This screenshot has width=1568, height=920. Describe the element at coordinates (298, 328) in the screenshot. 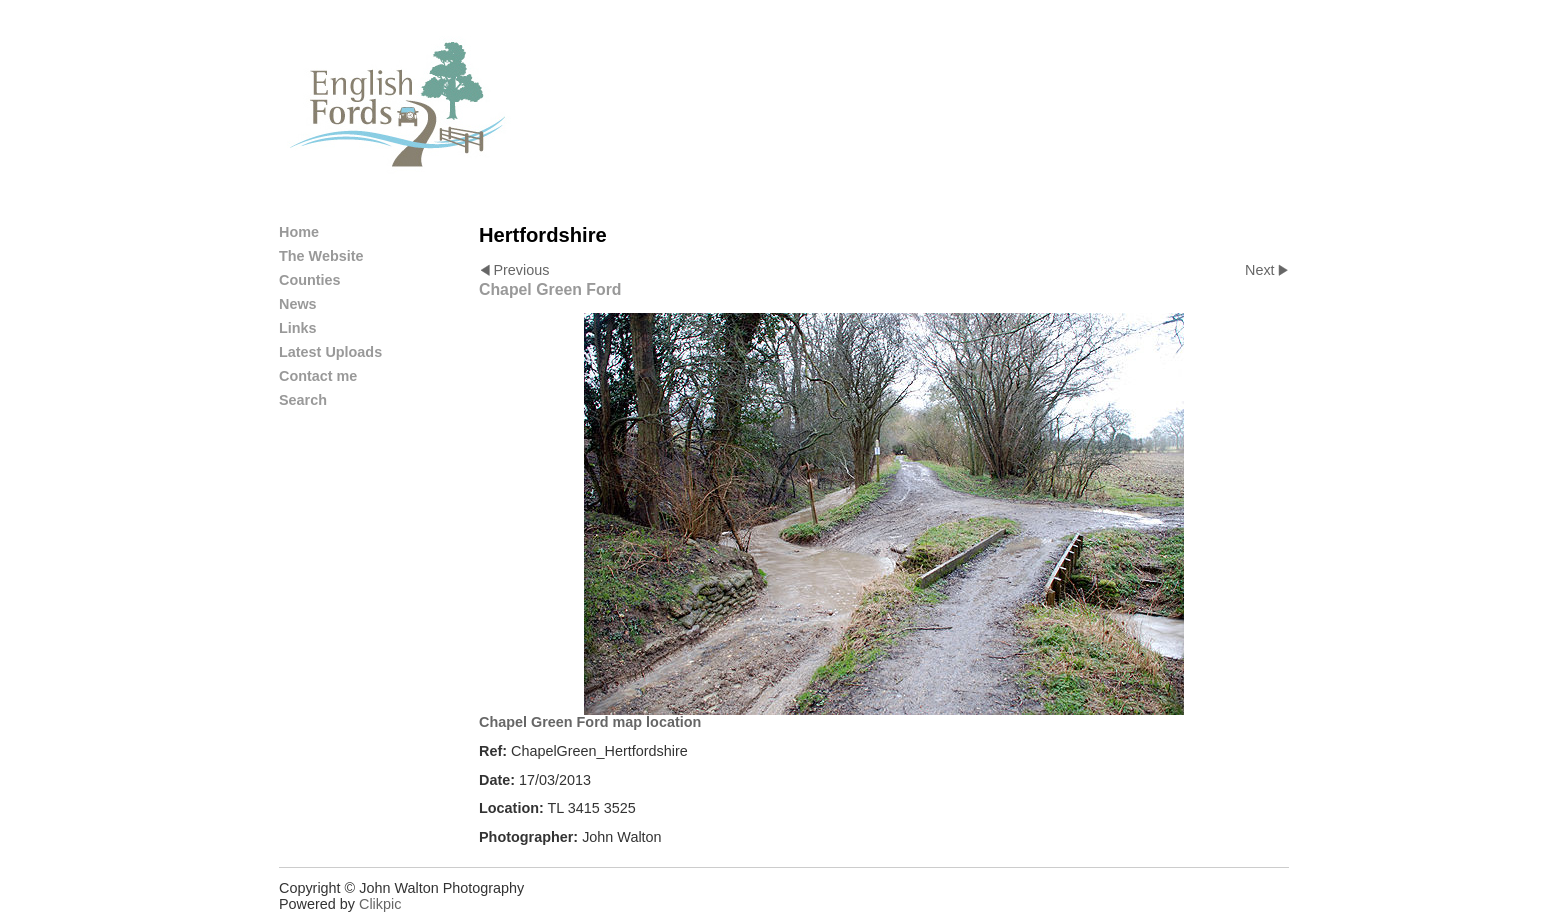

I see `Links` at that location.